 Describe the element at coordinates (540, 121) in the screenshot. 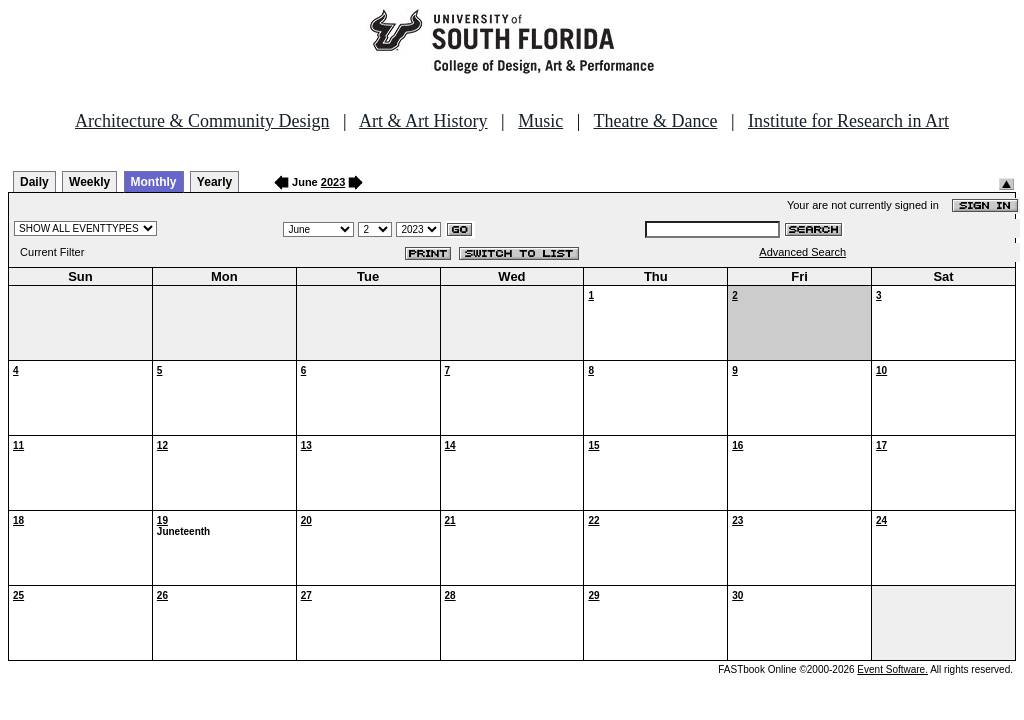

I see `Music` at that location.